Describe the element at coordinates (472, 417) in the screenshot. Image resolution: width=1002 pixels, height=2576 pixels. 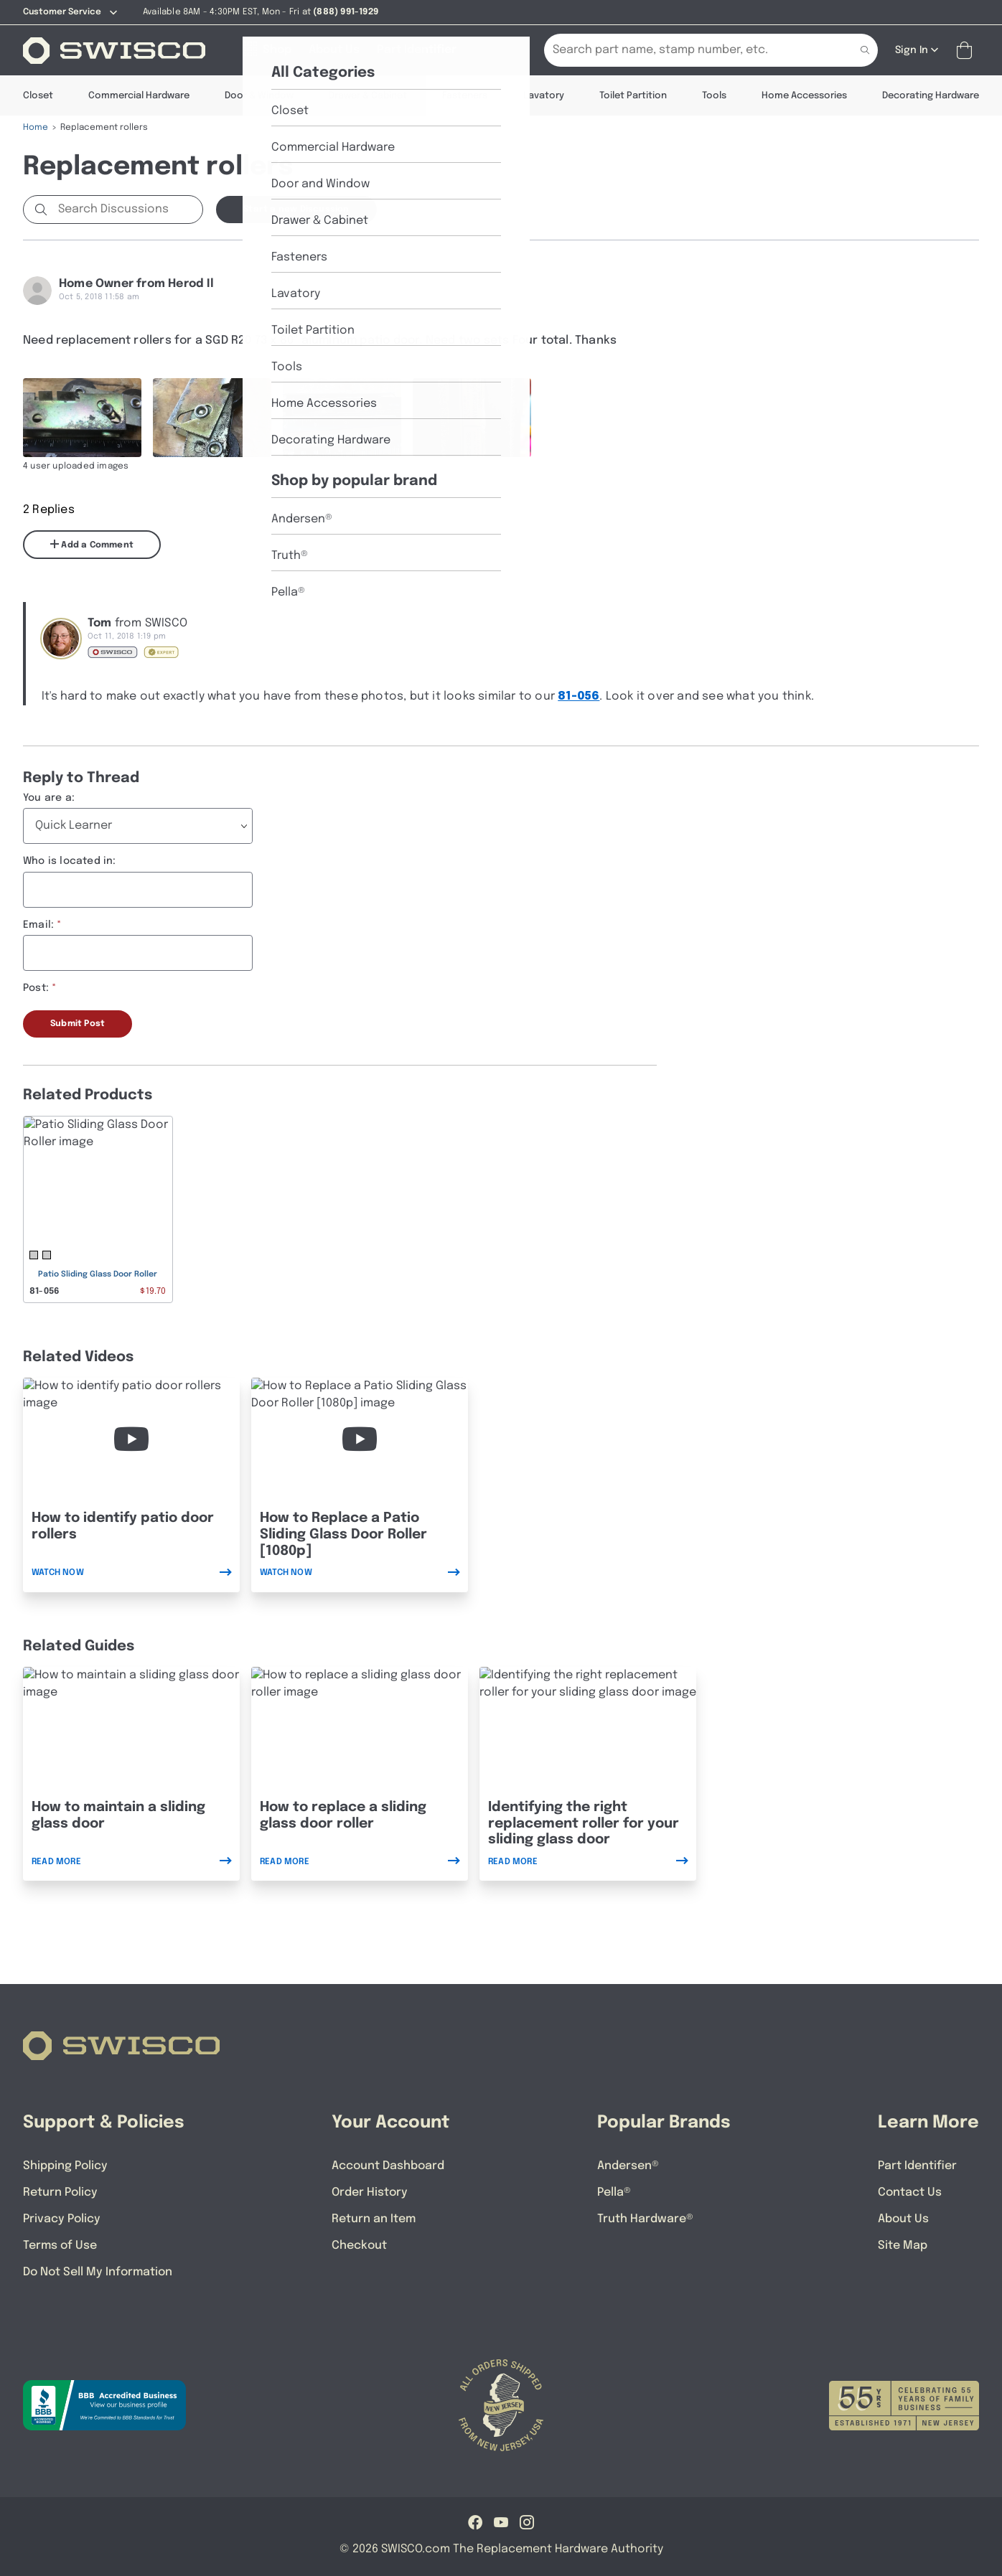
I see `[Full size image of user uploaded photo named IMG_1143]` at that location.